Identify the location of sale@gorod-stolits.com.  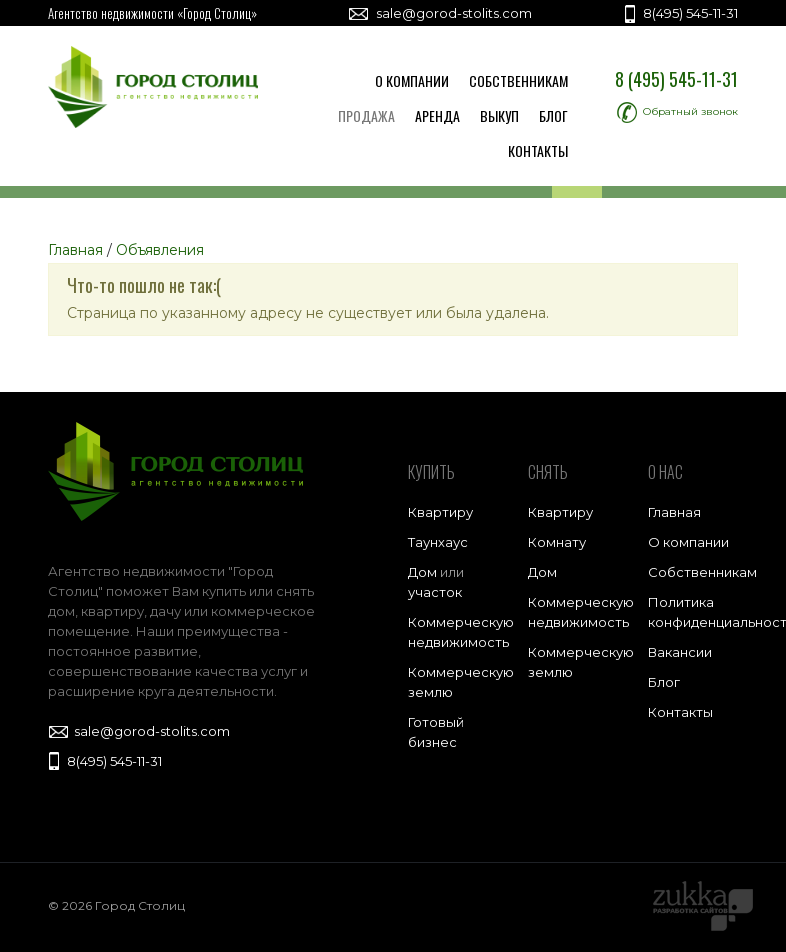
(440, 13).